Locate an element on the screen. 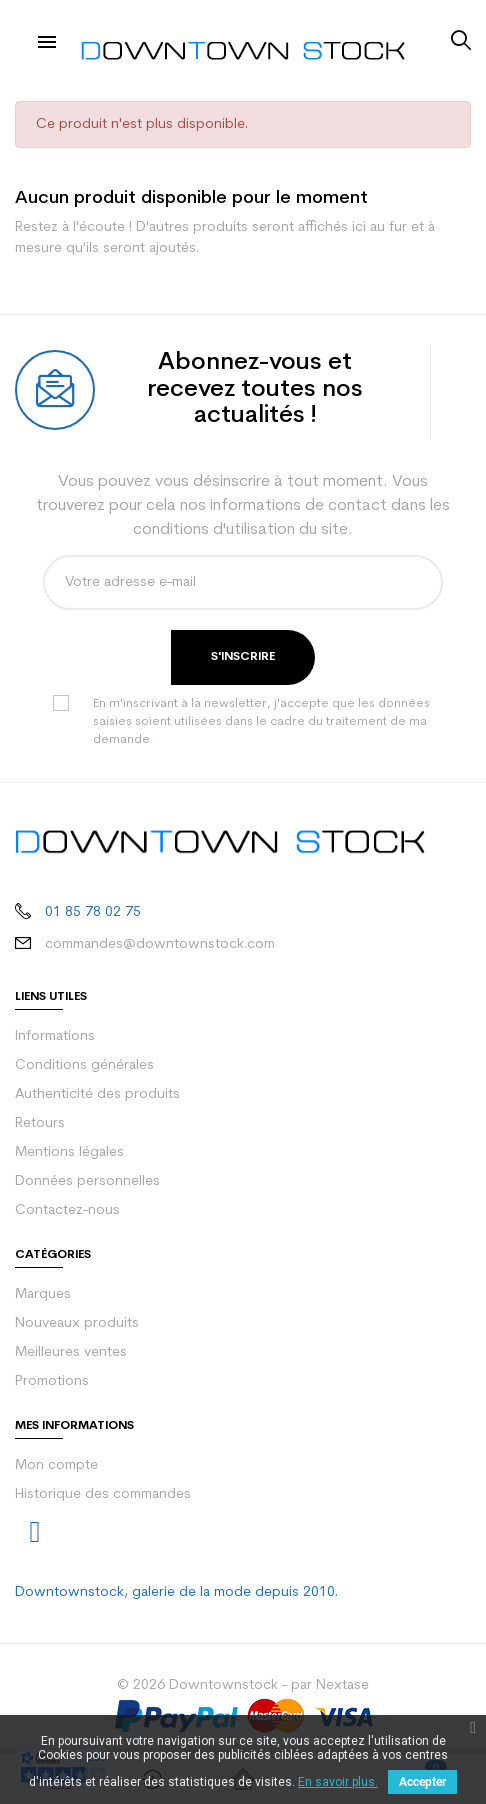 The image size is (486, 1804). Mon compte is located at coordinates (56, 1465).